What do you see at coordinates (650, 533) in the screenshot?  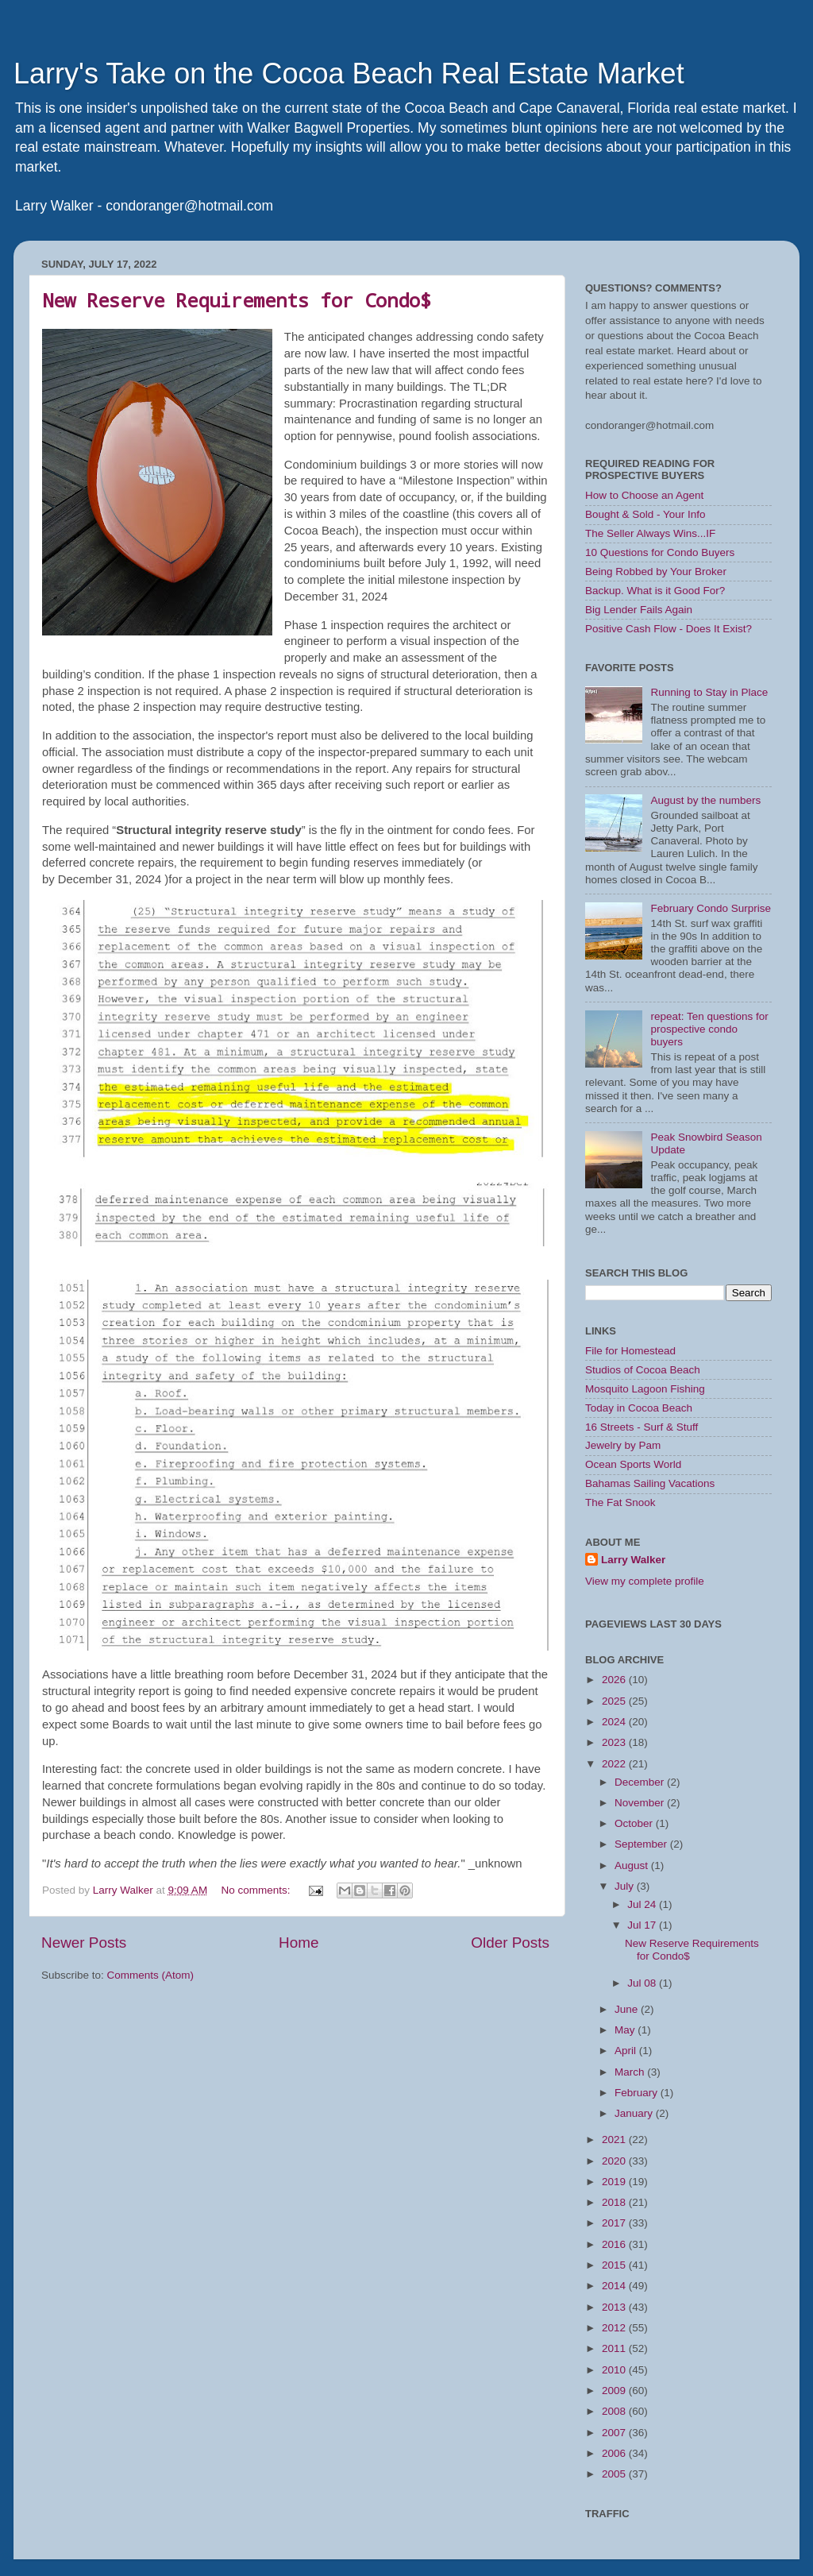 I see `The Seller Always Wins...IF` at bounding box center [650, 533].